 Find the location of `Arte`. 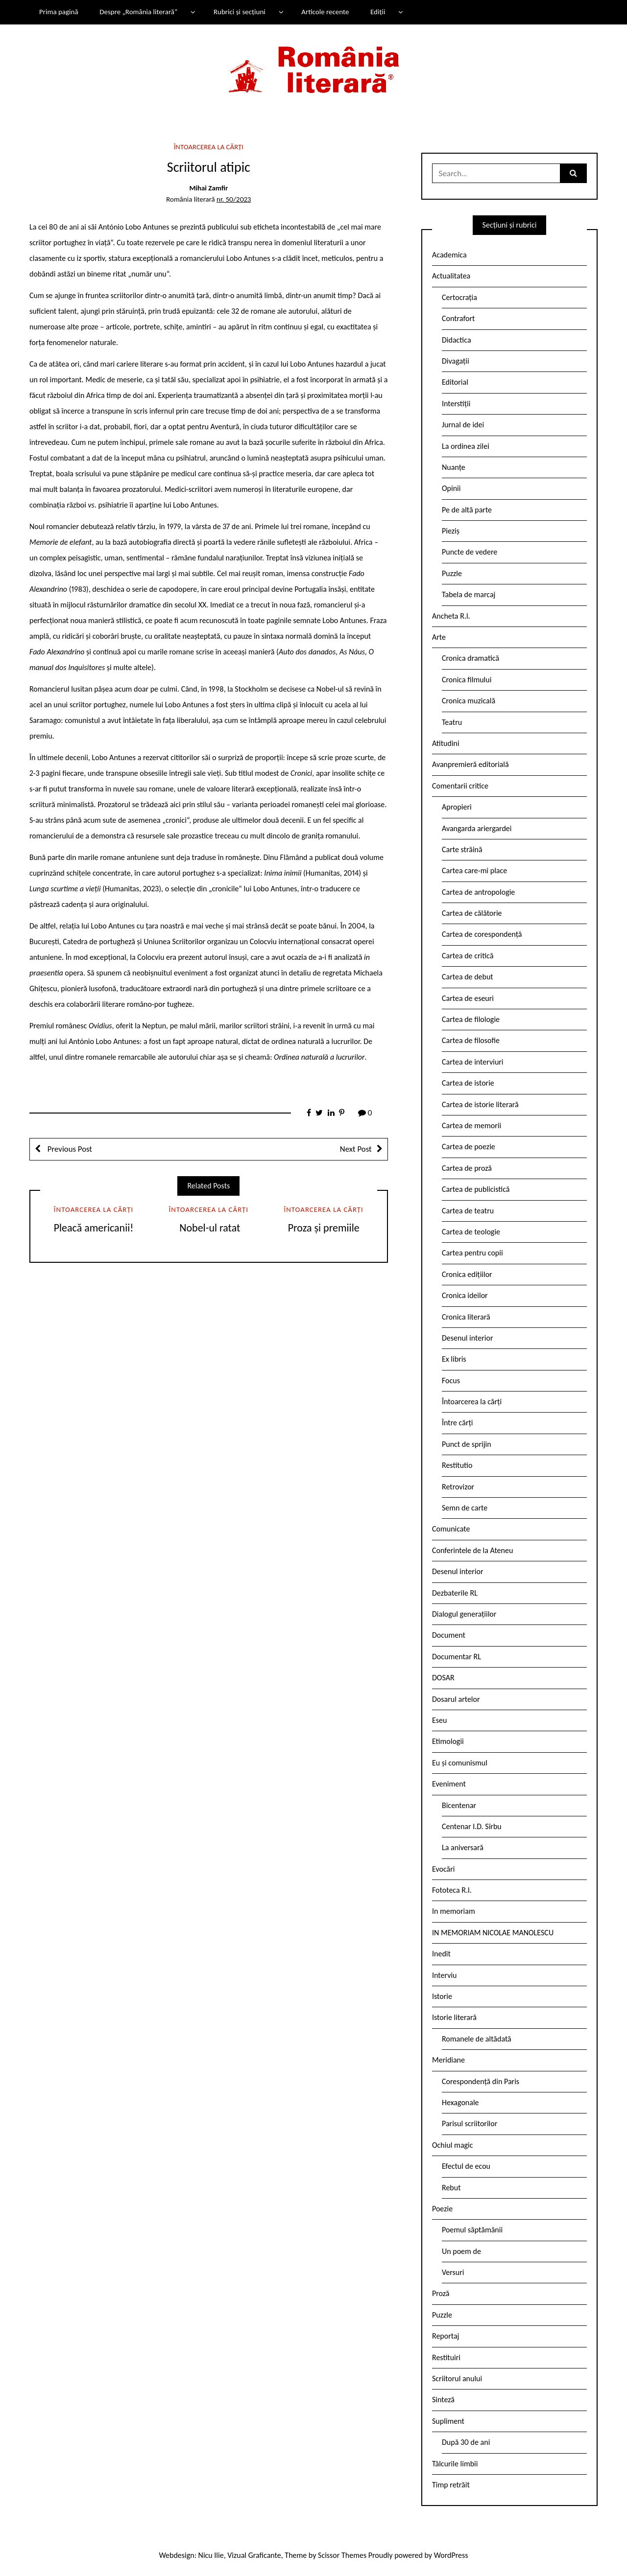

Arte is located at coordinates (439, 637).